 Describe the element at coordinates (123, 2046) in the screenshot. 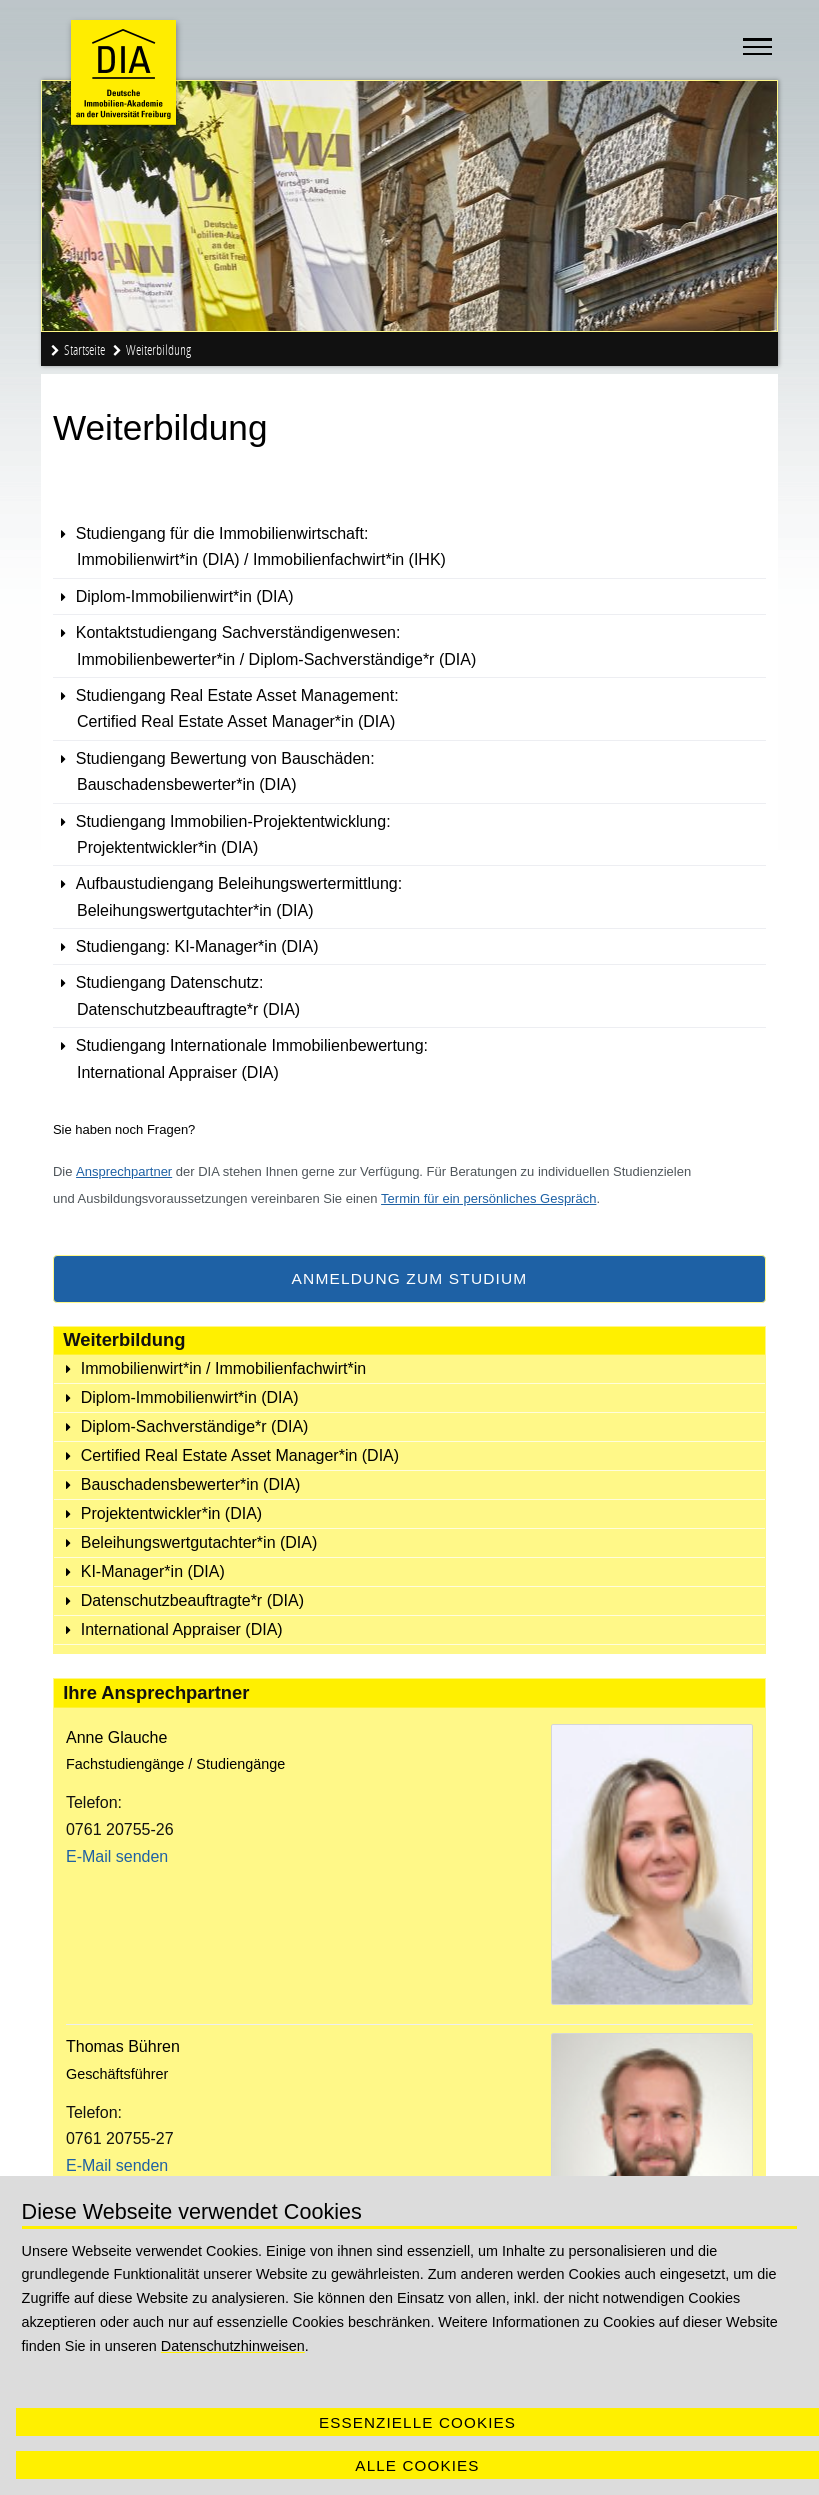

I see `Thomas Bühren` at that location.